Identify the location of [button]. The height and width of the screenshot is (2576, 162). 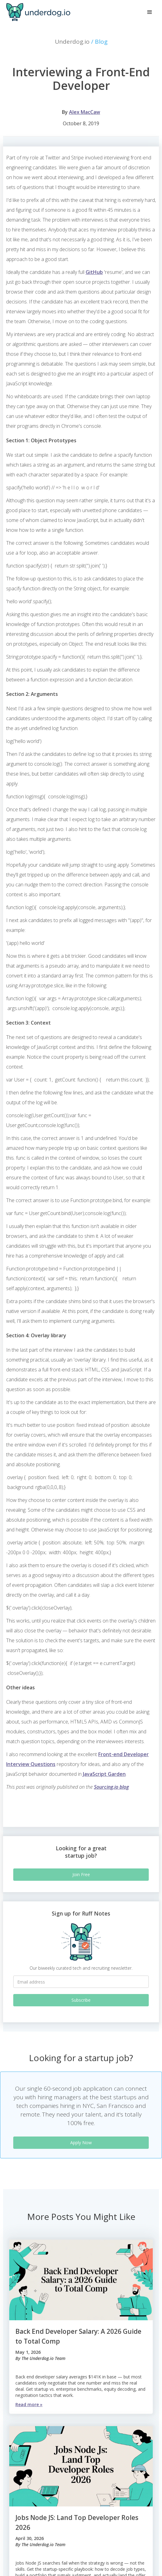
(149, 12).